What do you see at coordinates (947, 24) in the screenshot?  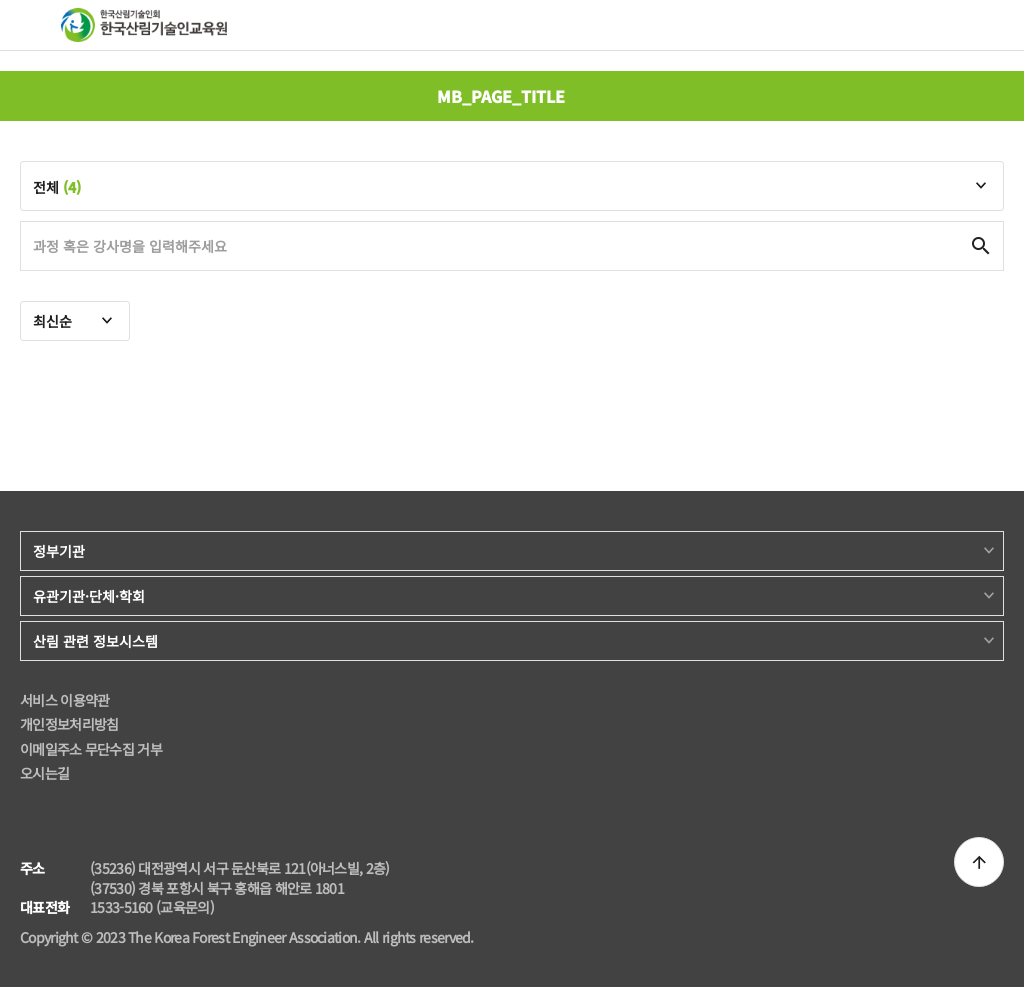 I see `검색` at bounding box center [947, 24].